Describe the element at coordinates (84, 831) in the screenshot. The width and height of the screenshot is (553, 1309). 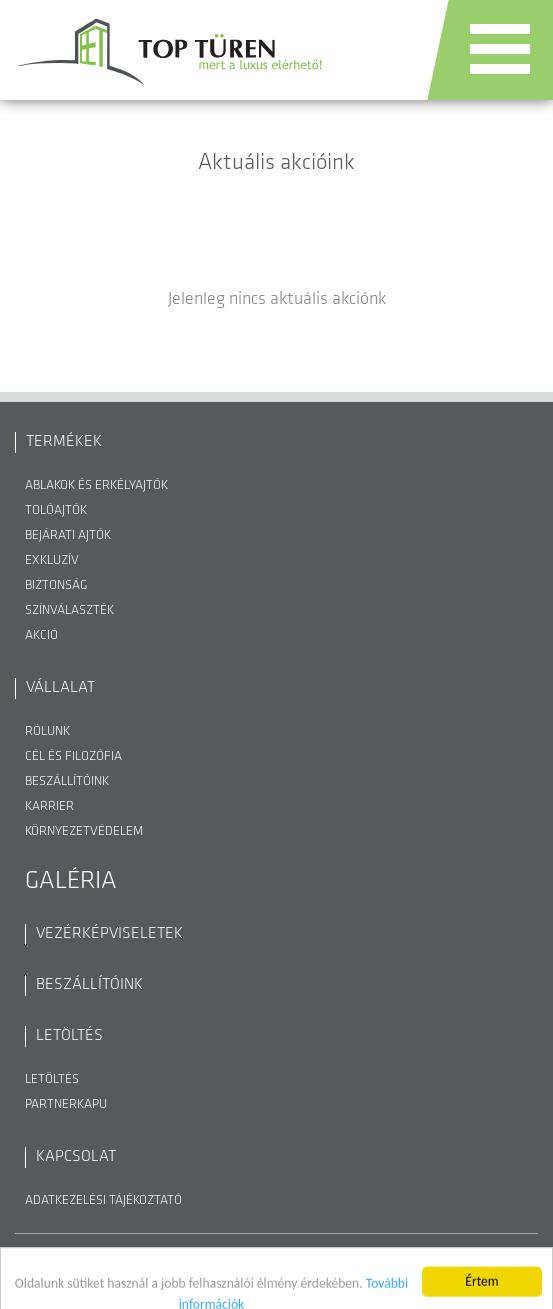
I see `Környezetvédelem` at that location.